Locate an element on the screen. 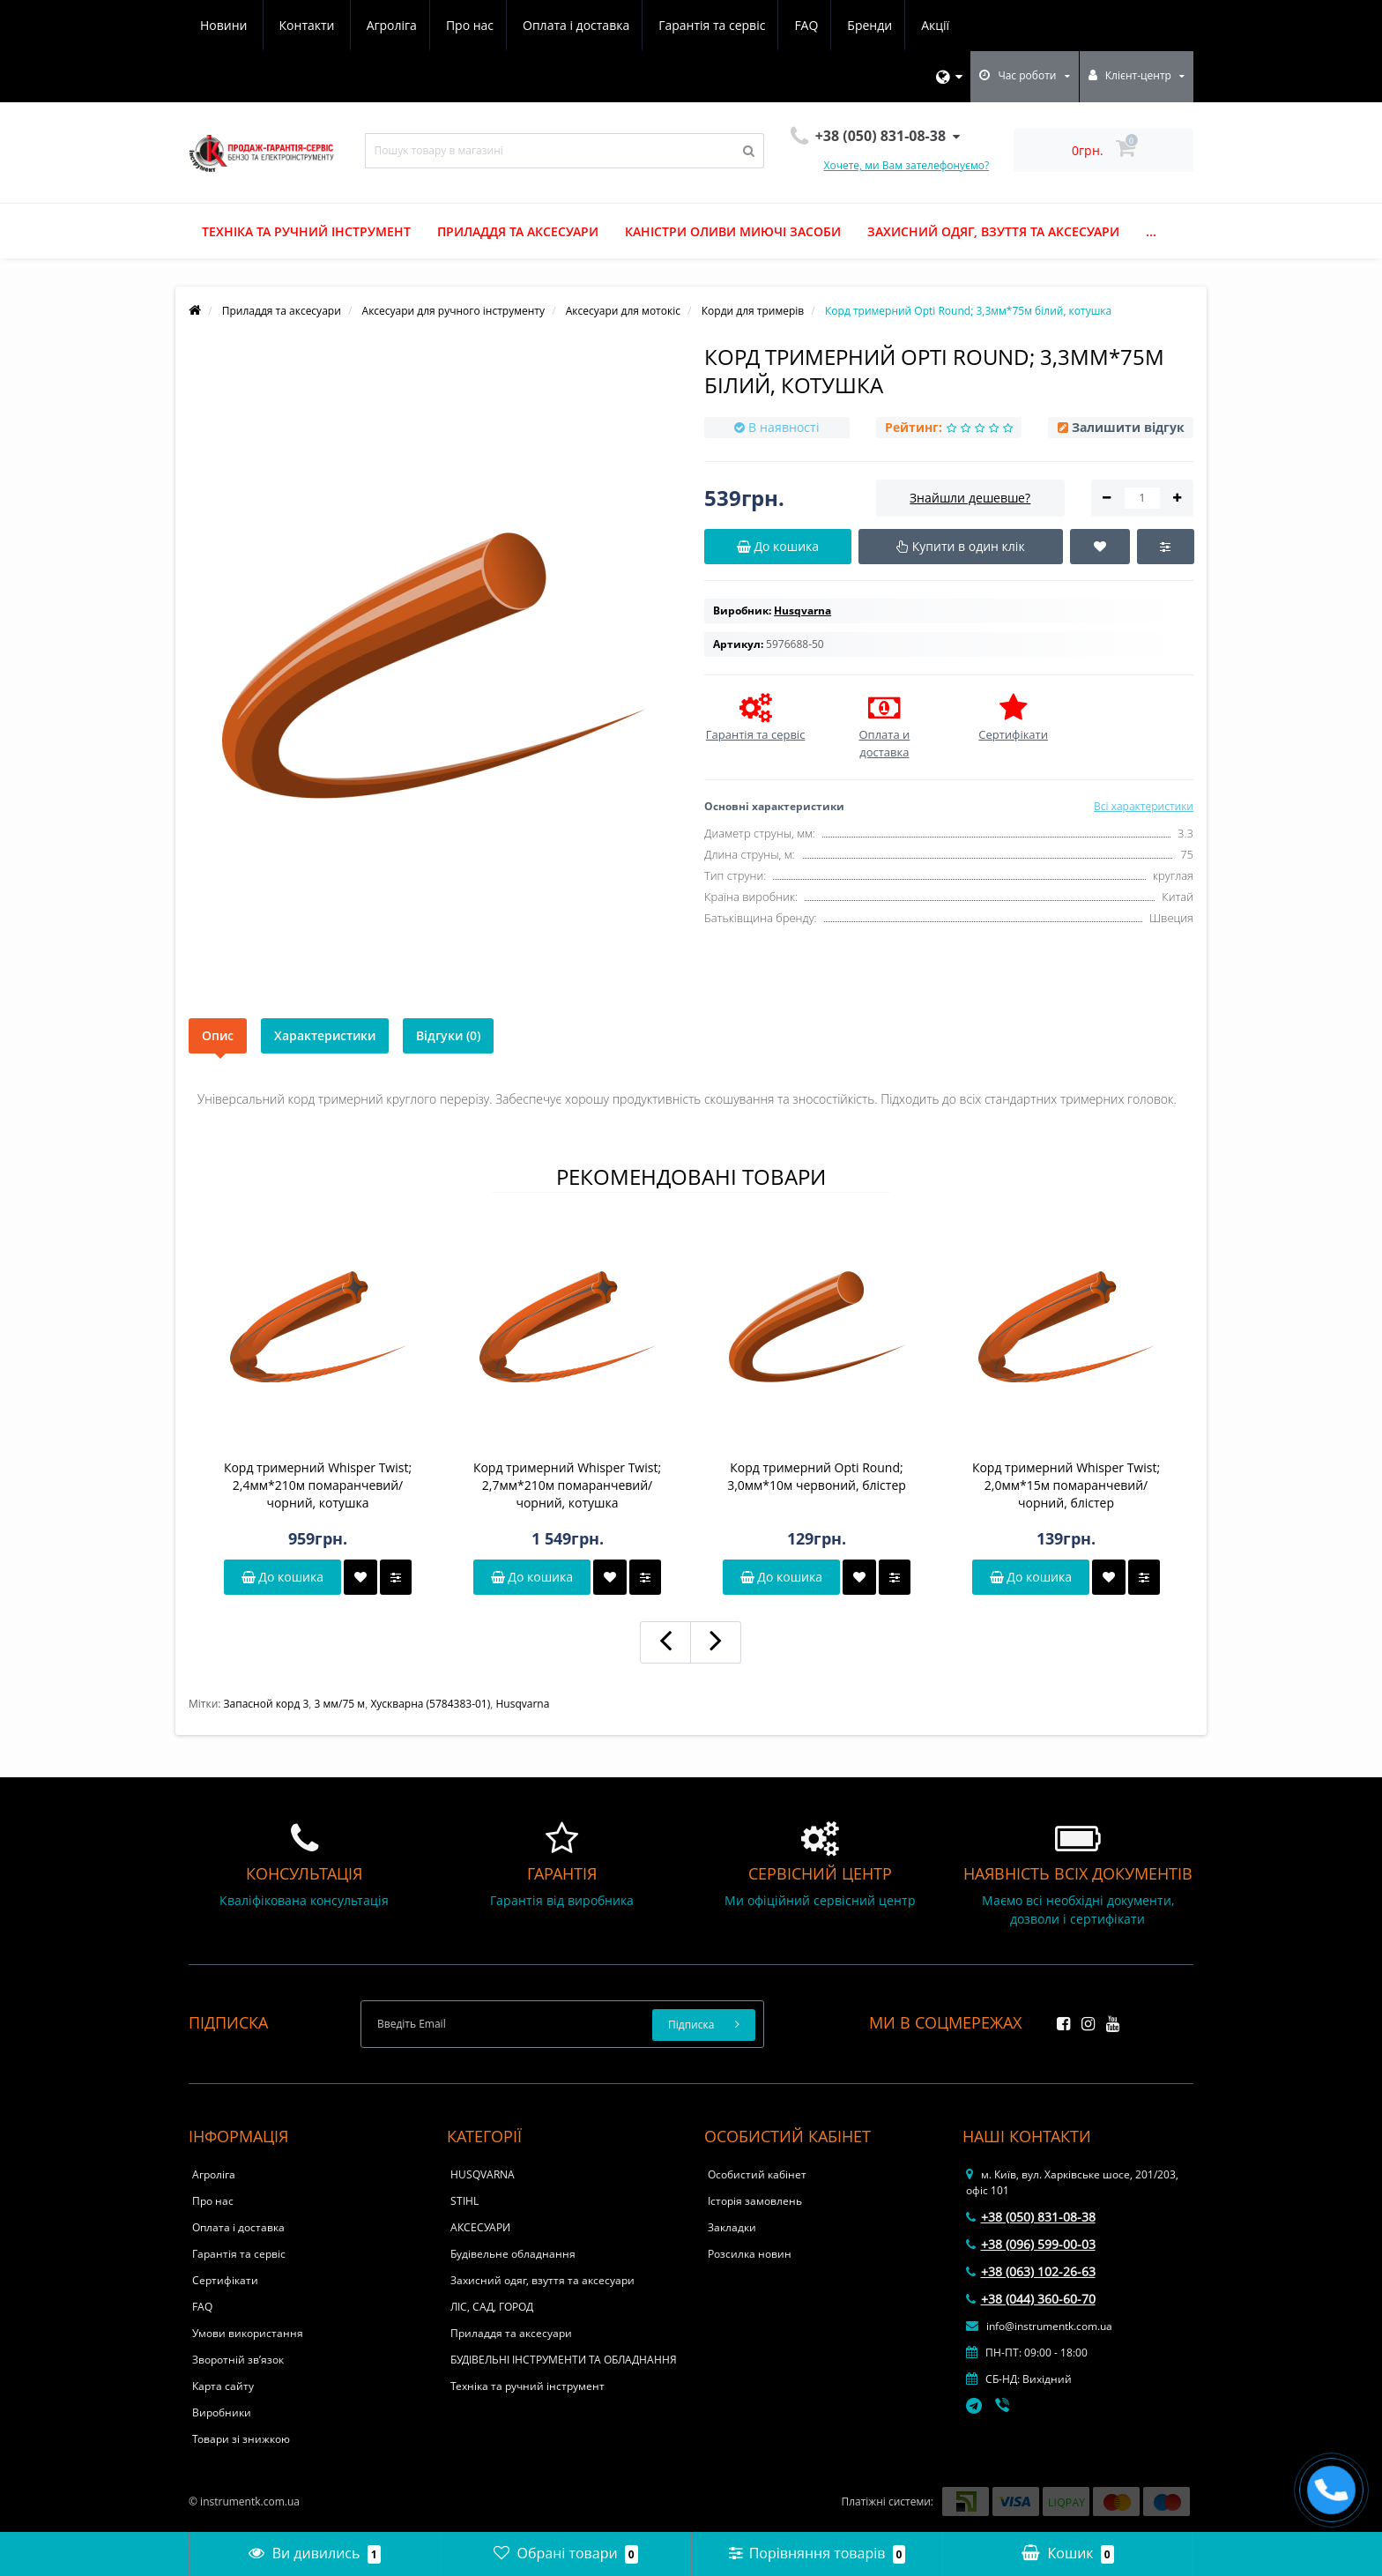 This screenshot has width=1382, height=2576. АКСЕСУАРИ is located at coordinates (480, 2227).